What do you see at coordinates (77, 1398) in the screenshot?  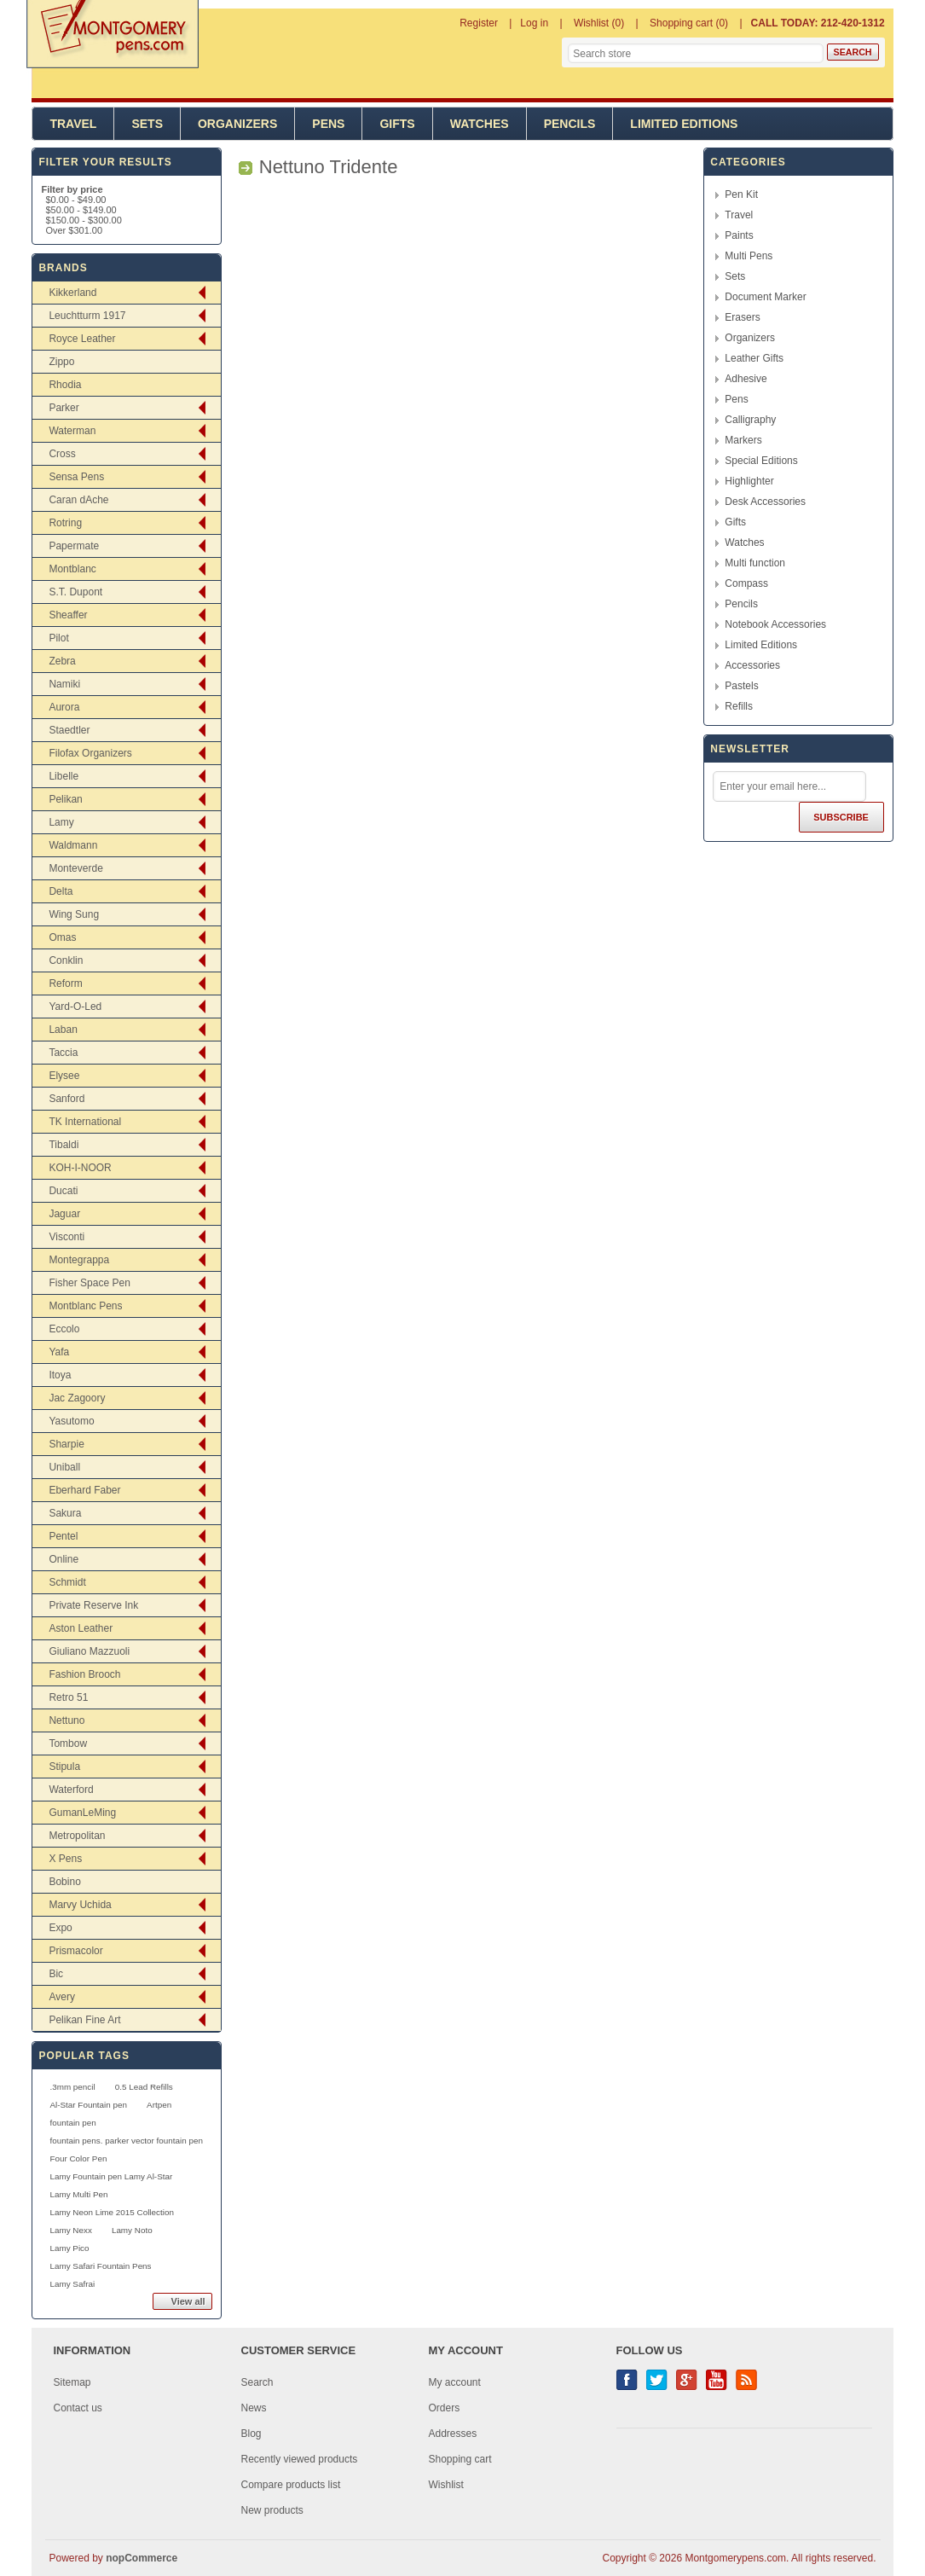 I see `Jac Zagoory` at bounding box center [77, 1398].